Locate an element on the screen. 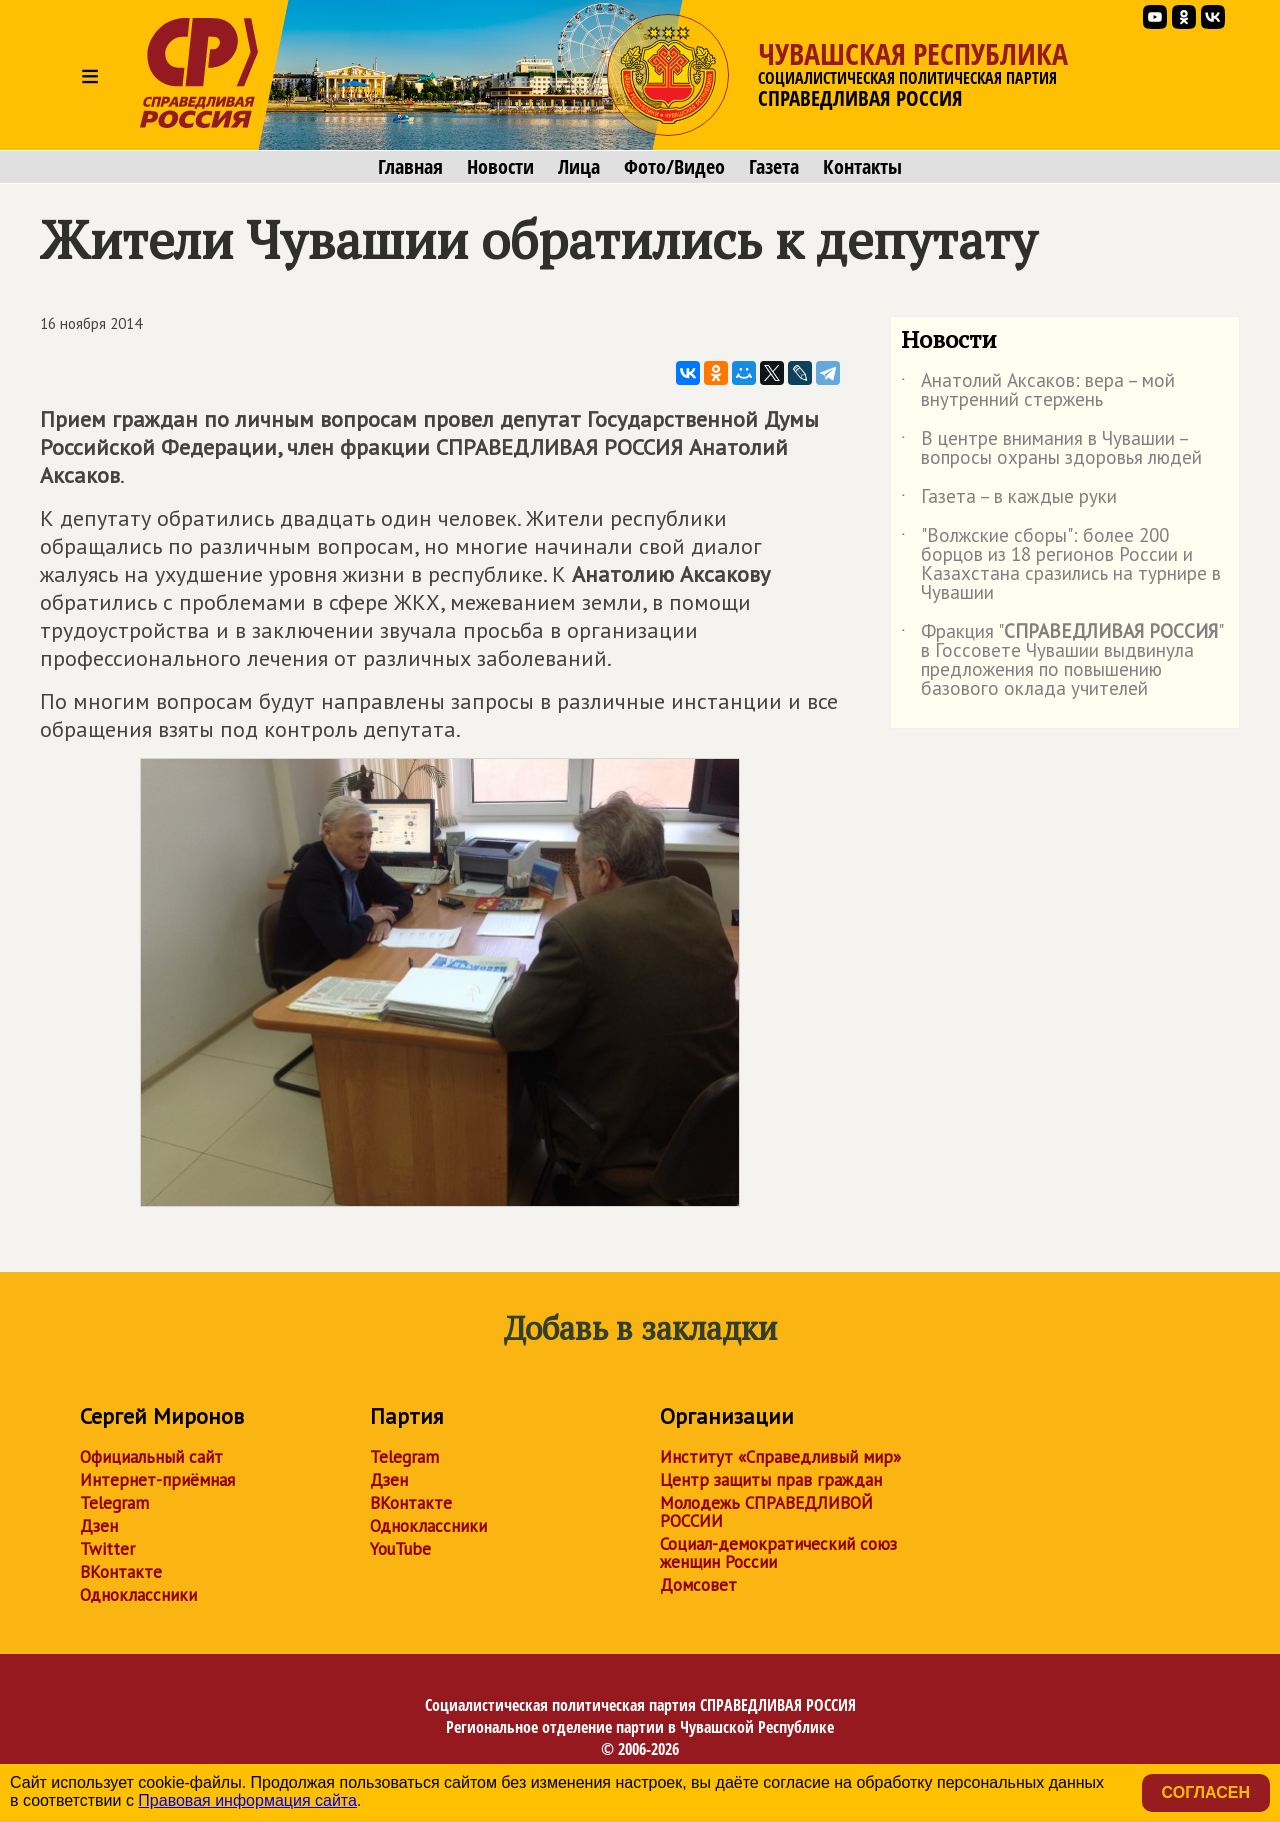 This screenshot has width=1280, height=1822. Фракция "" в Госсовете Чувашии выдвинула предложения по повышению базового оклада учителей is located at coordinates (1061, 661).